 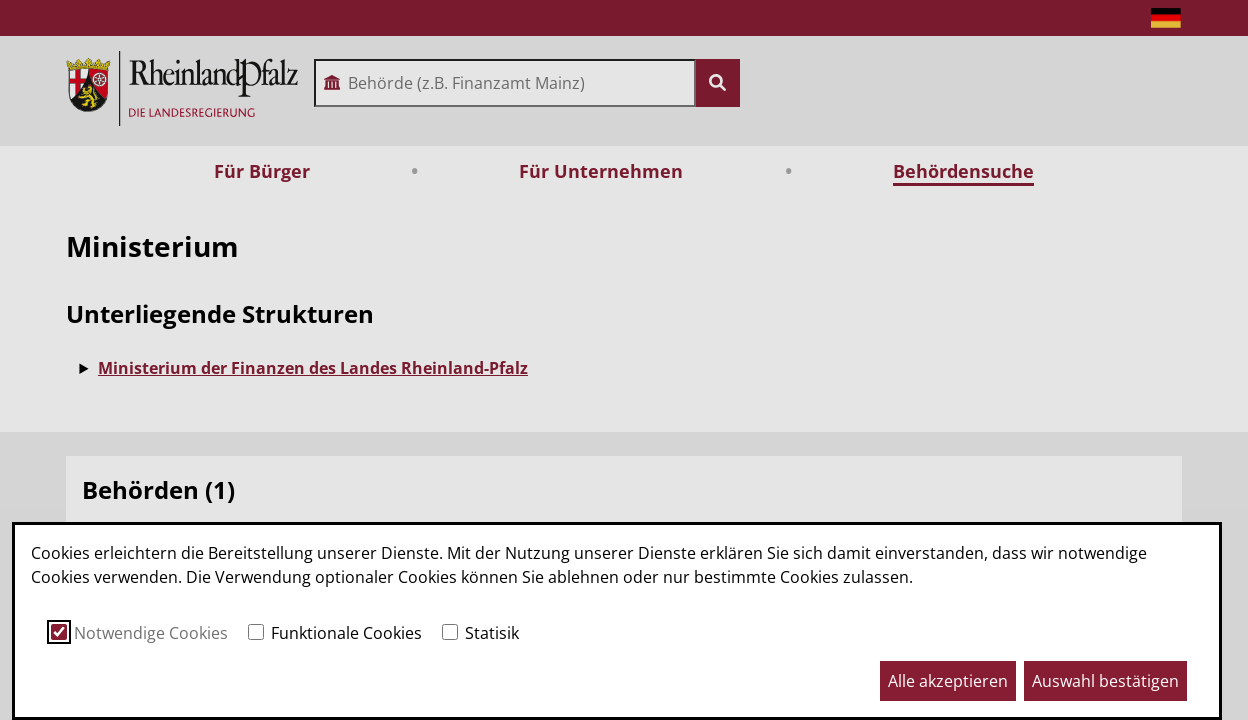 What do you see at coordinates (1105, 681) in the screenshot?
I see `Auswahl bestätigen` at bounding box center [1105, 681].